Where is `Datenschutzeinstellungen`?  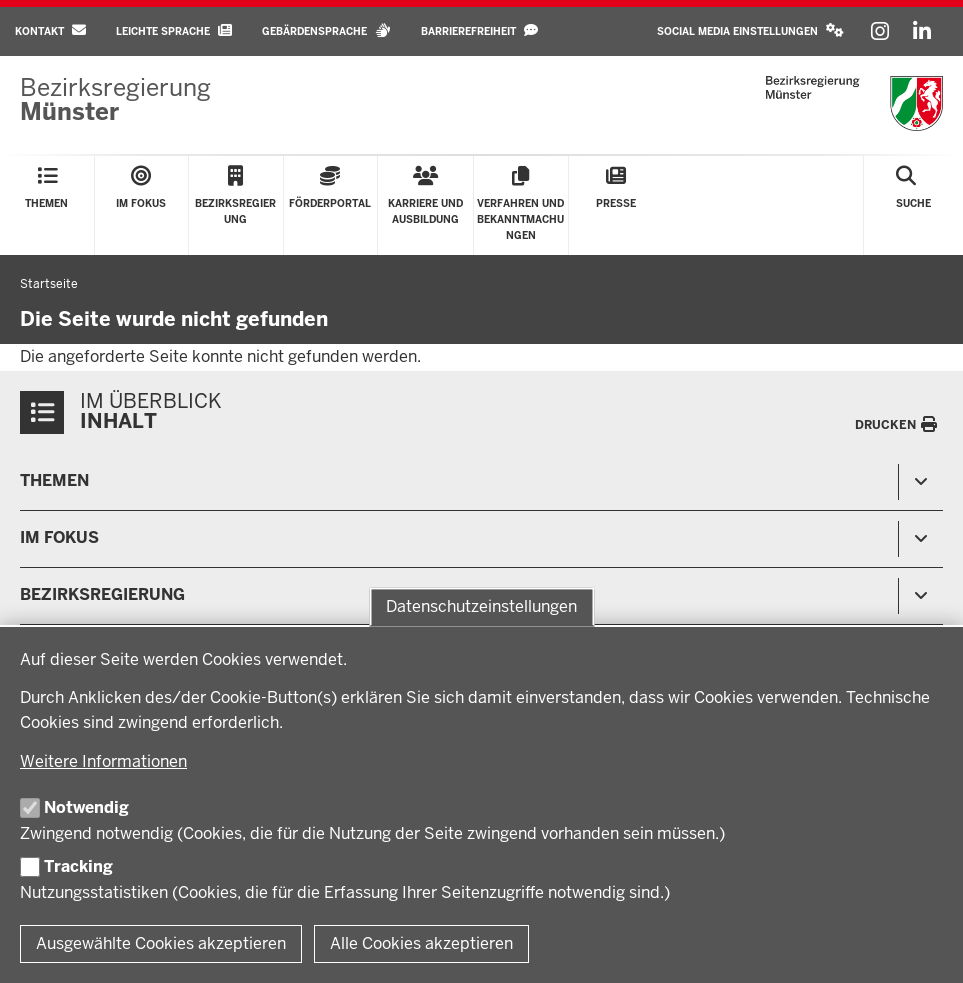 Datenschutzeinstellungen is located at coordinates (481, 606).